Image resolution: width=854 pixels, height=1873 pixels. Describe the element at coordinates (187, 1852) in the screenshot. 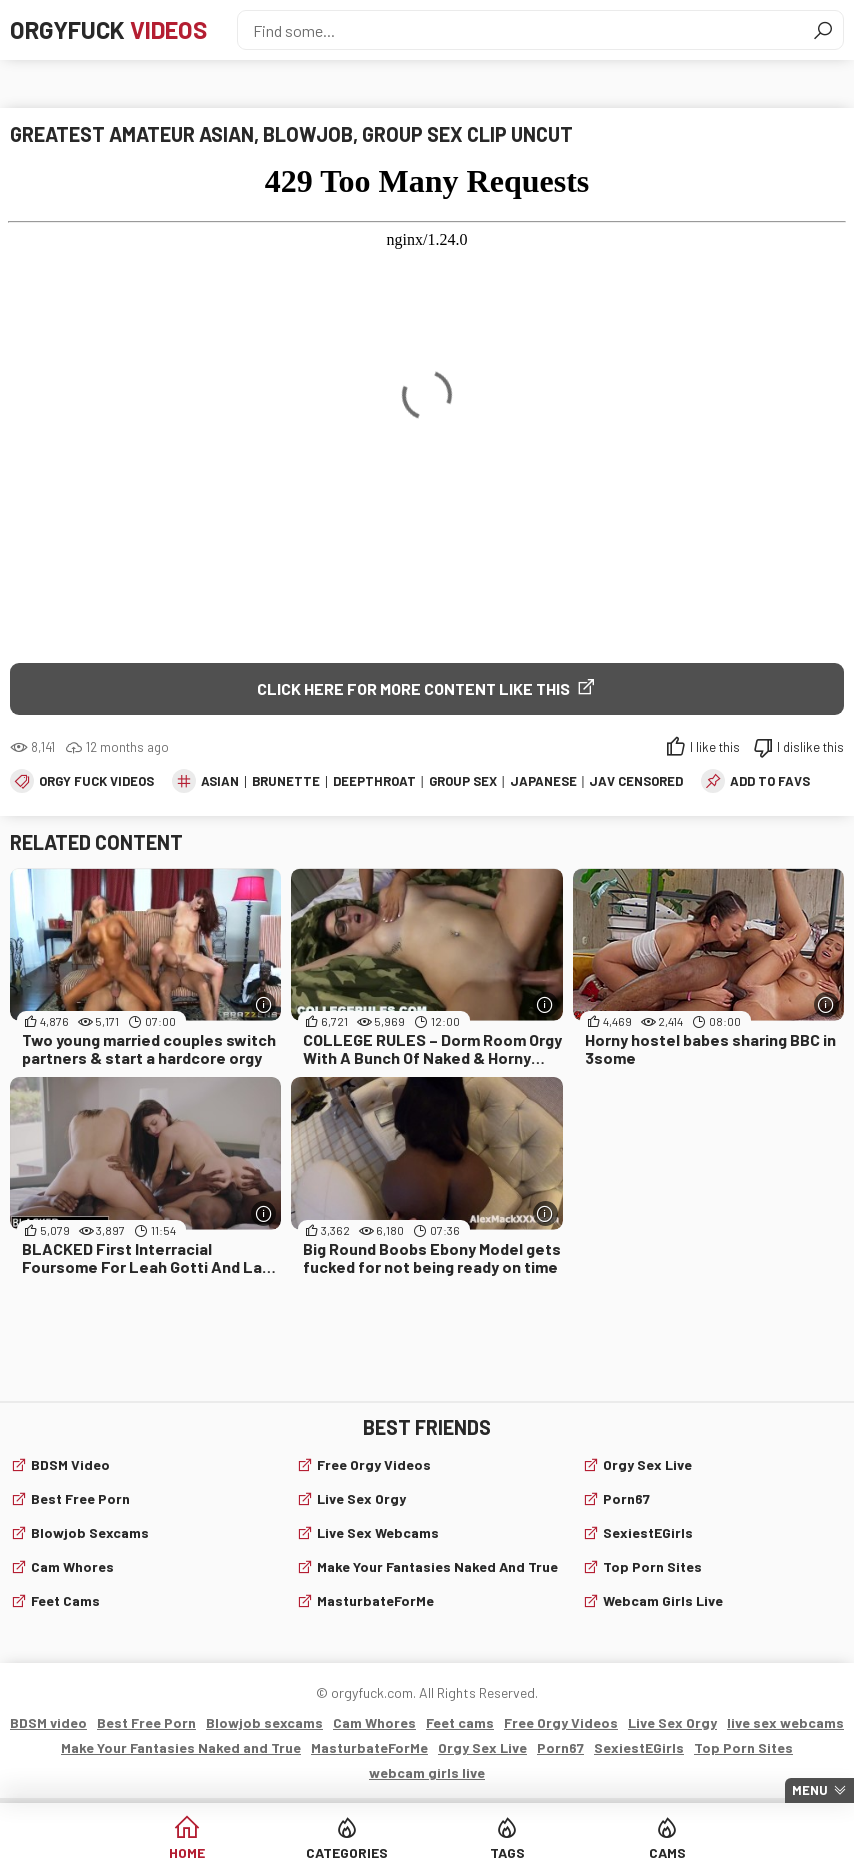

I see `Home` at that location.